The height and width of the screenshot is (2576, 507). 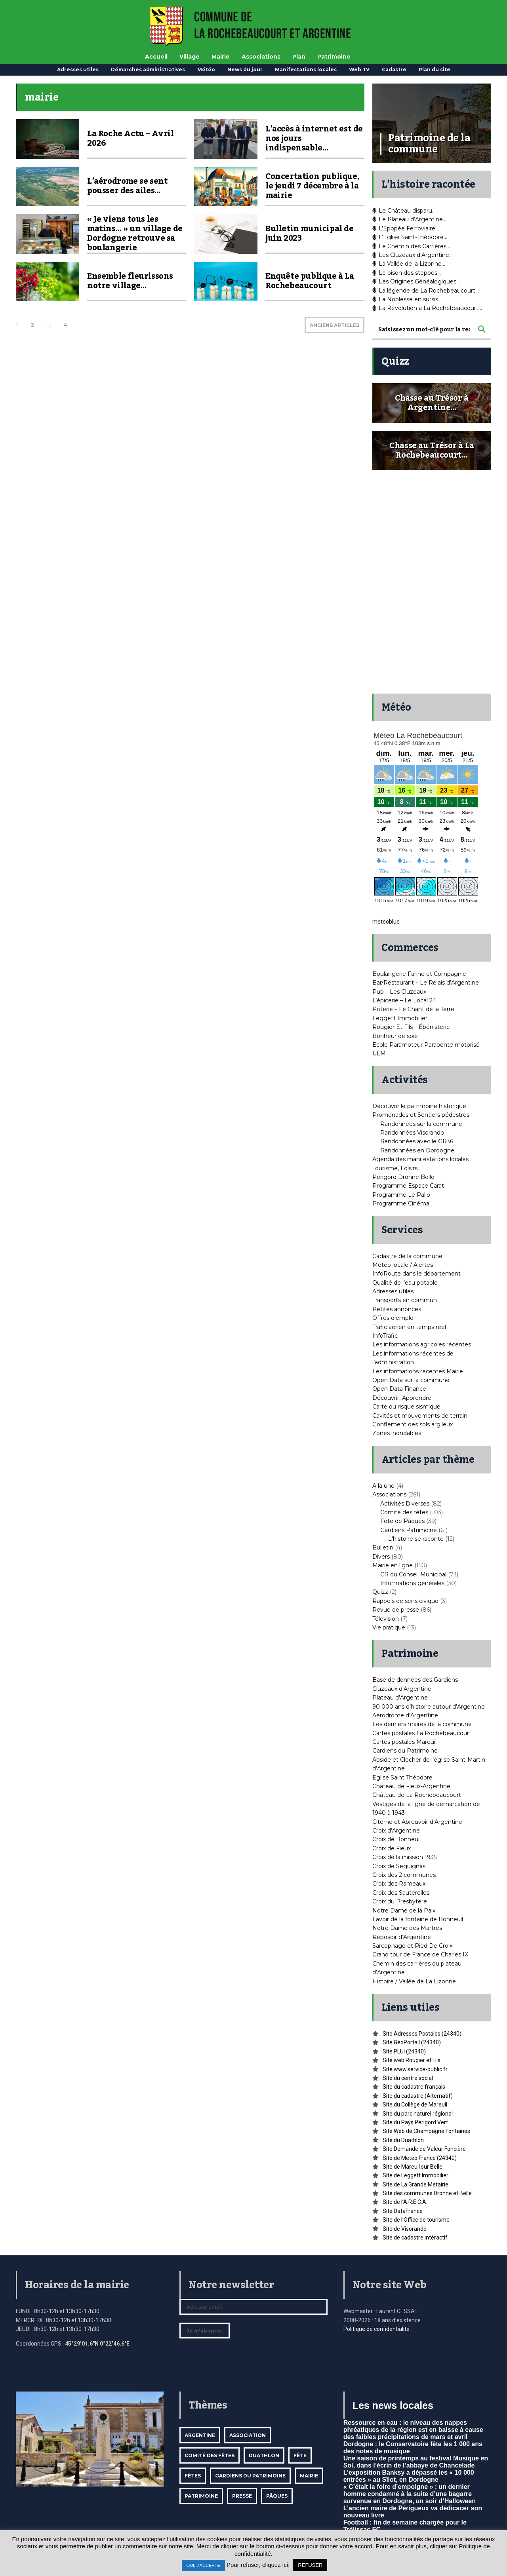 What do you see at coordinates (309, 2476) in the screenshot?
I see `mairie` at bounding box center [309, 2476].